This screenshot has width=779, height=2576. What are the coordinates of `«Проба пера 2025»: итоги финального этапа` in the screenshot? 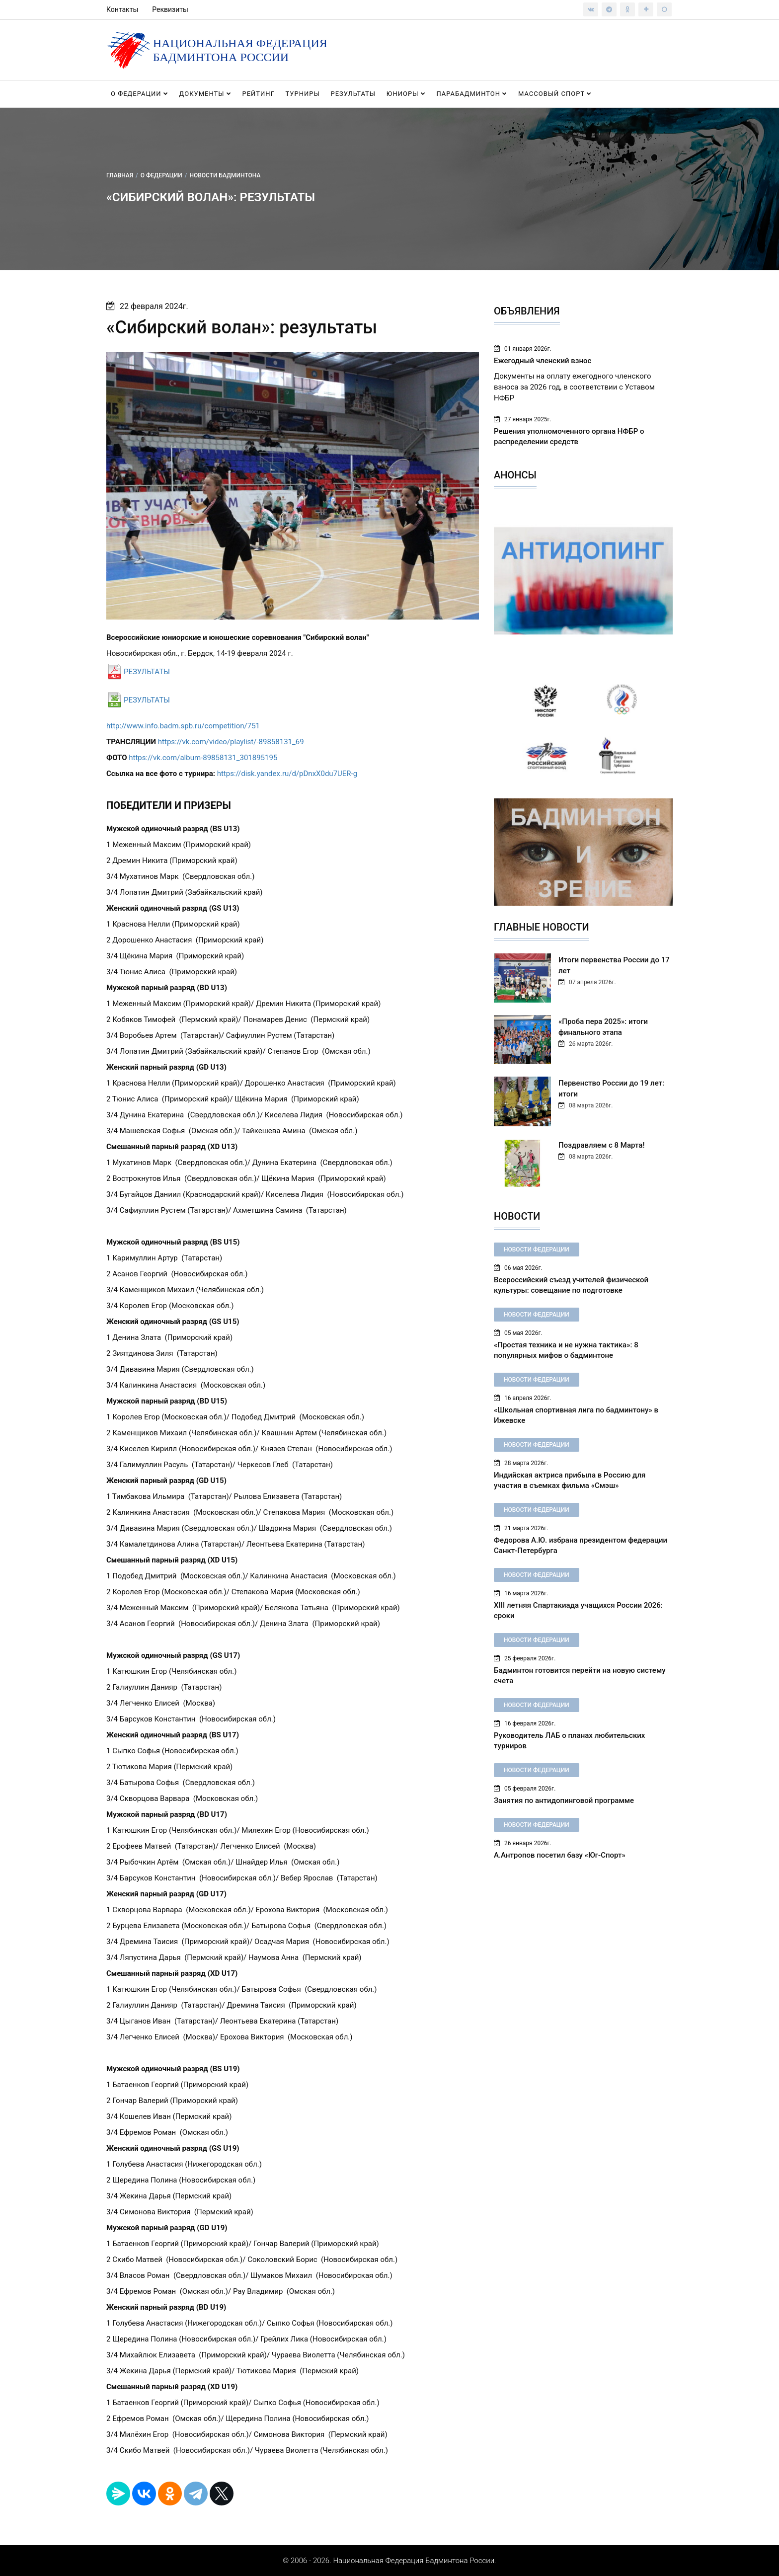 It's located at (603, 1027).